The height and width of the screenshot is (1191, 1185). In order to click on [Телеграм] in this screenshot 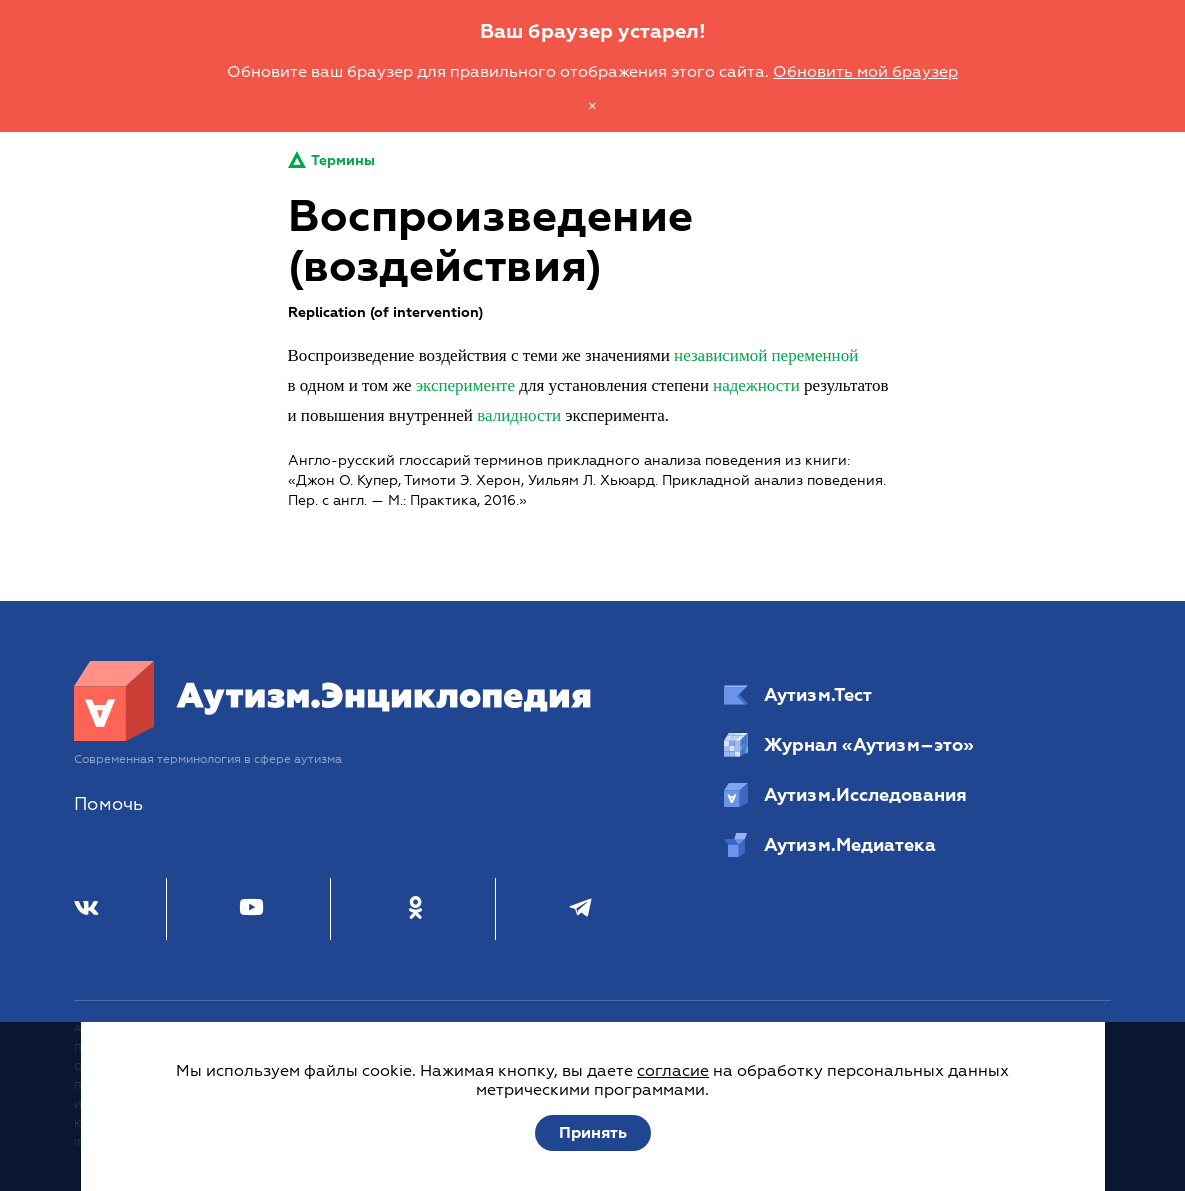, I will do `click(580, 909)`.